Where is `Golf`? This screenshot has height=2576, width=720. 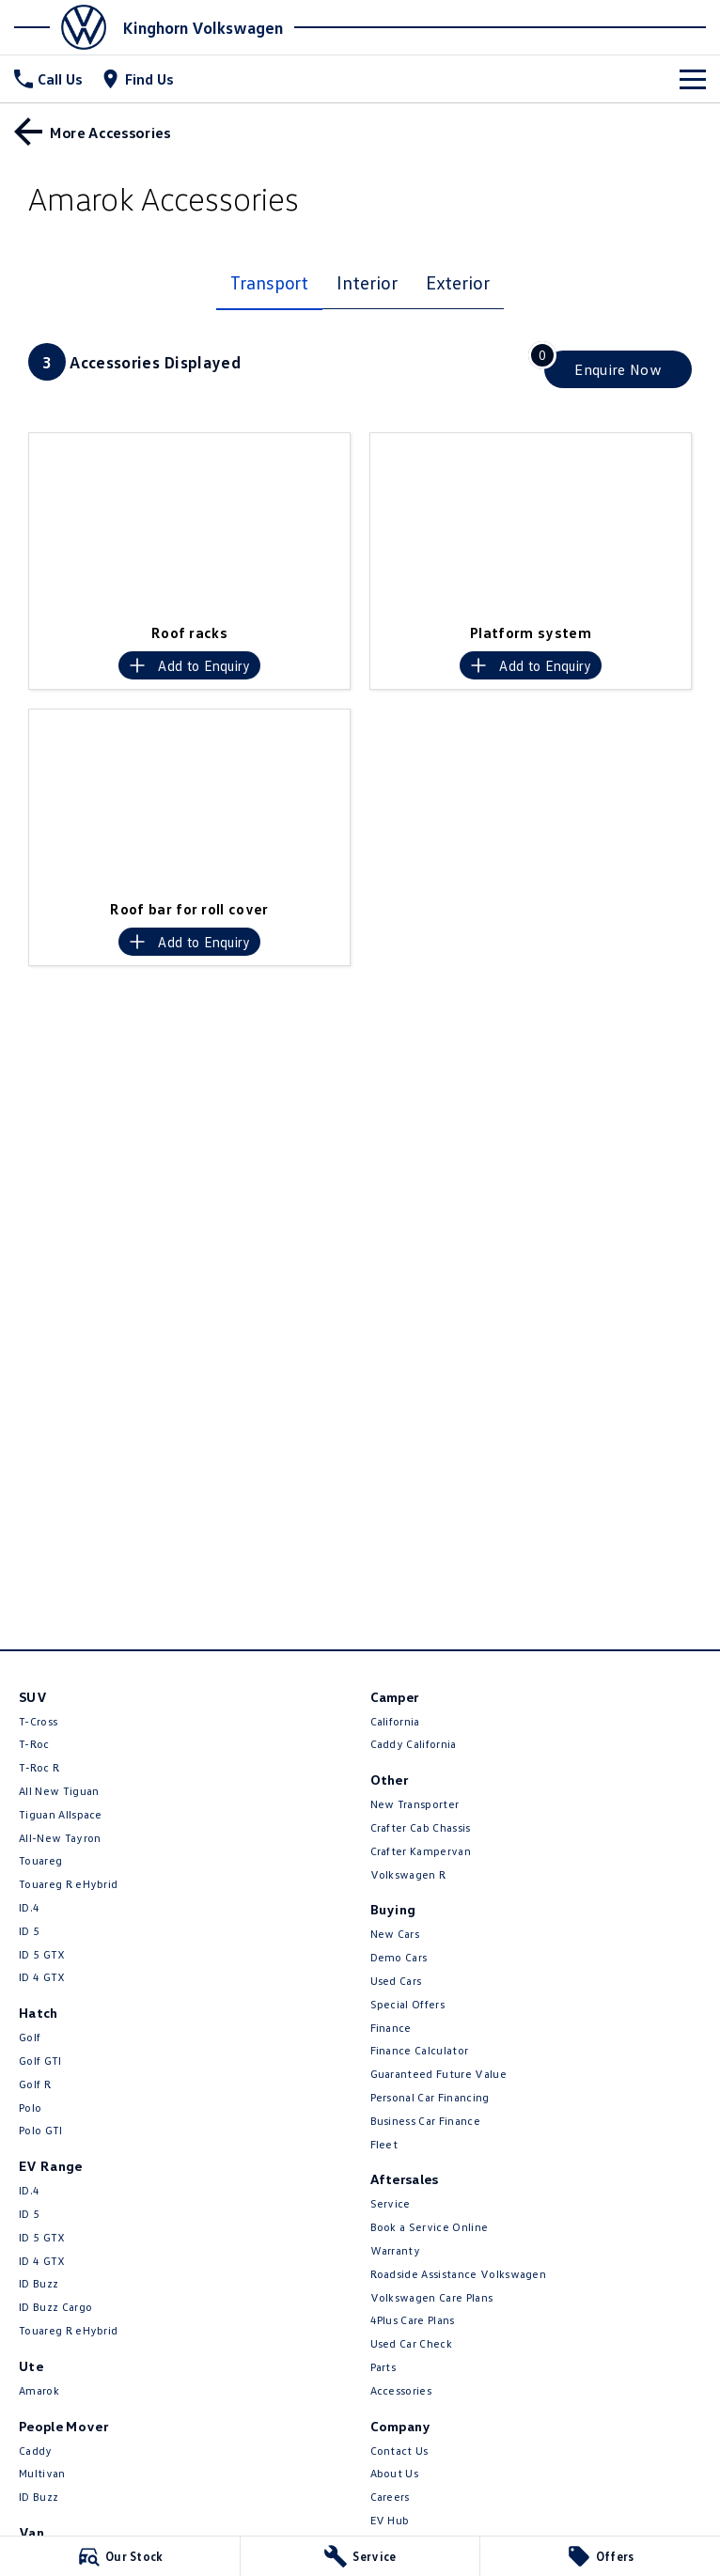
Golf is located at coordinates (29, 2037).